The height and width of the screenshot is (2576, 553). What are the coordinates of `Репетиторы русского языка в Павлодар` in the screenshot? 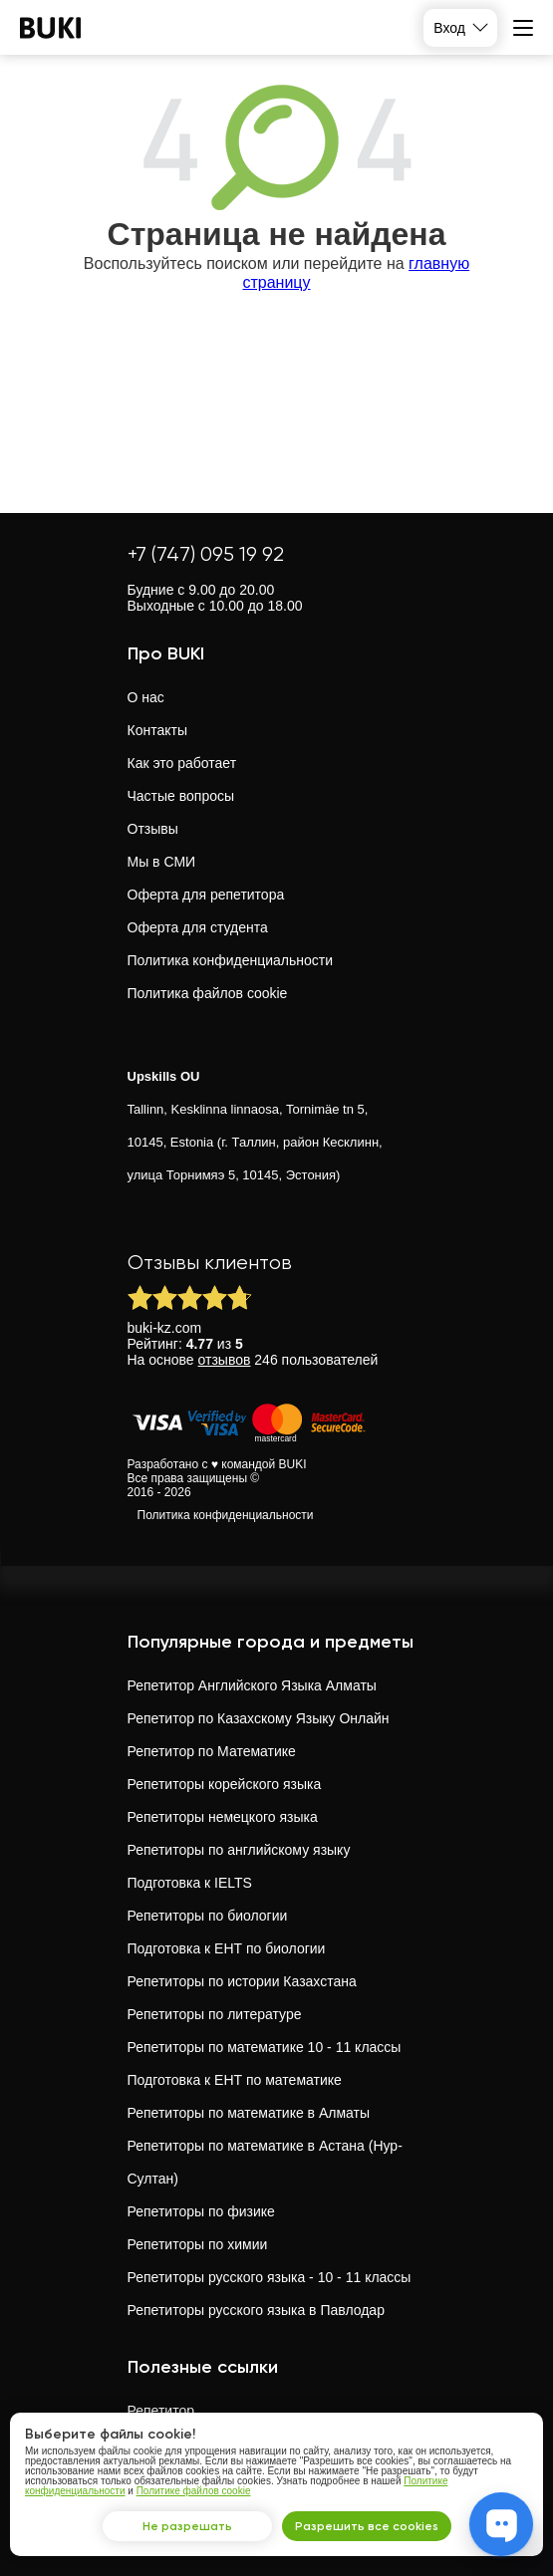 It's located at (256, 2310).